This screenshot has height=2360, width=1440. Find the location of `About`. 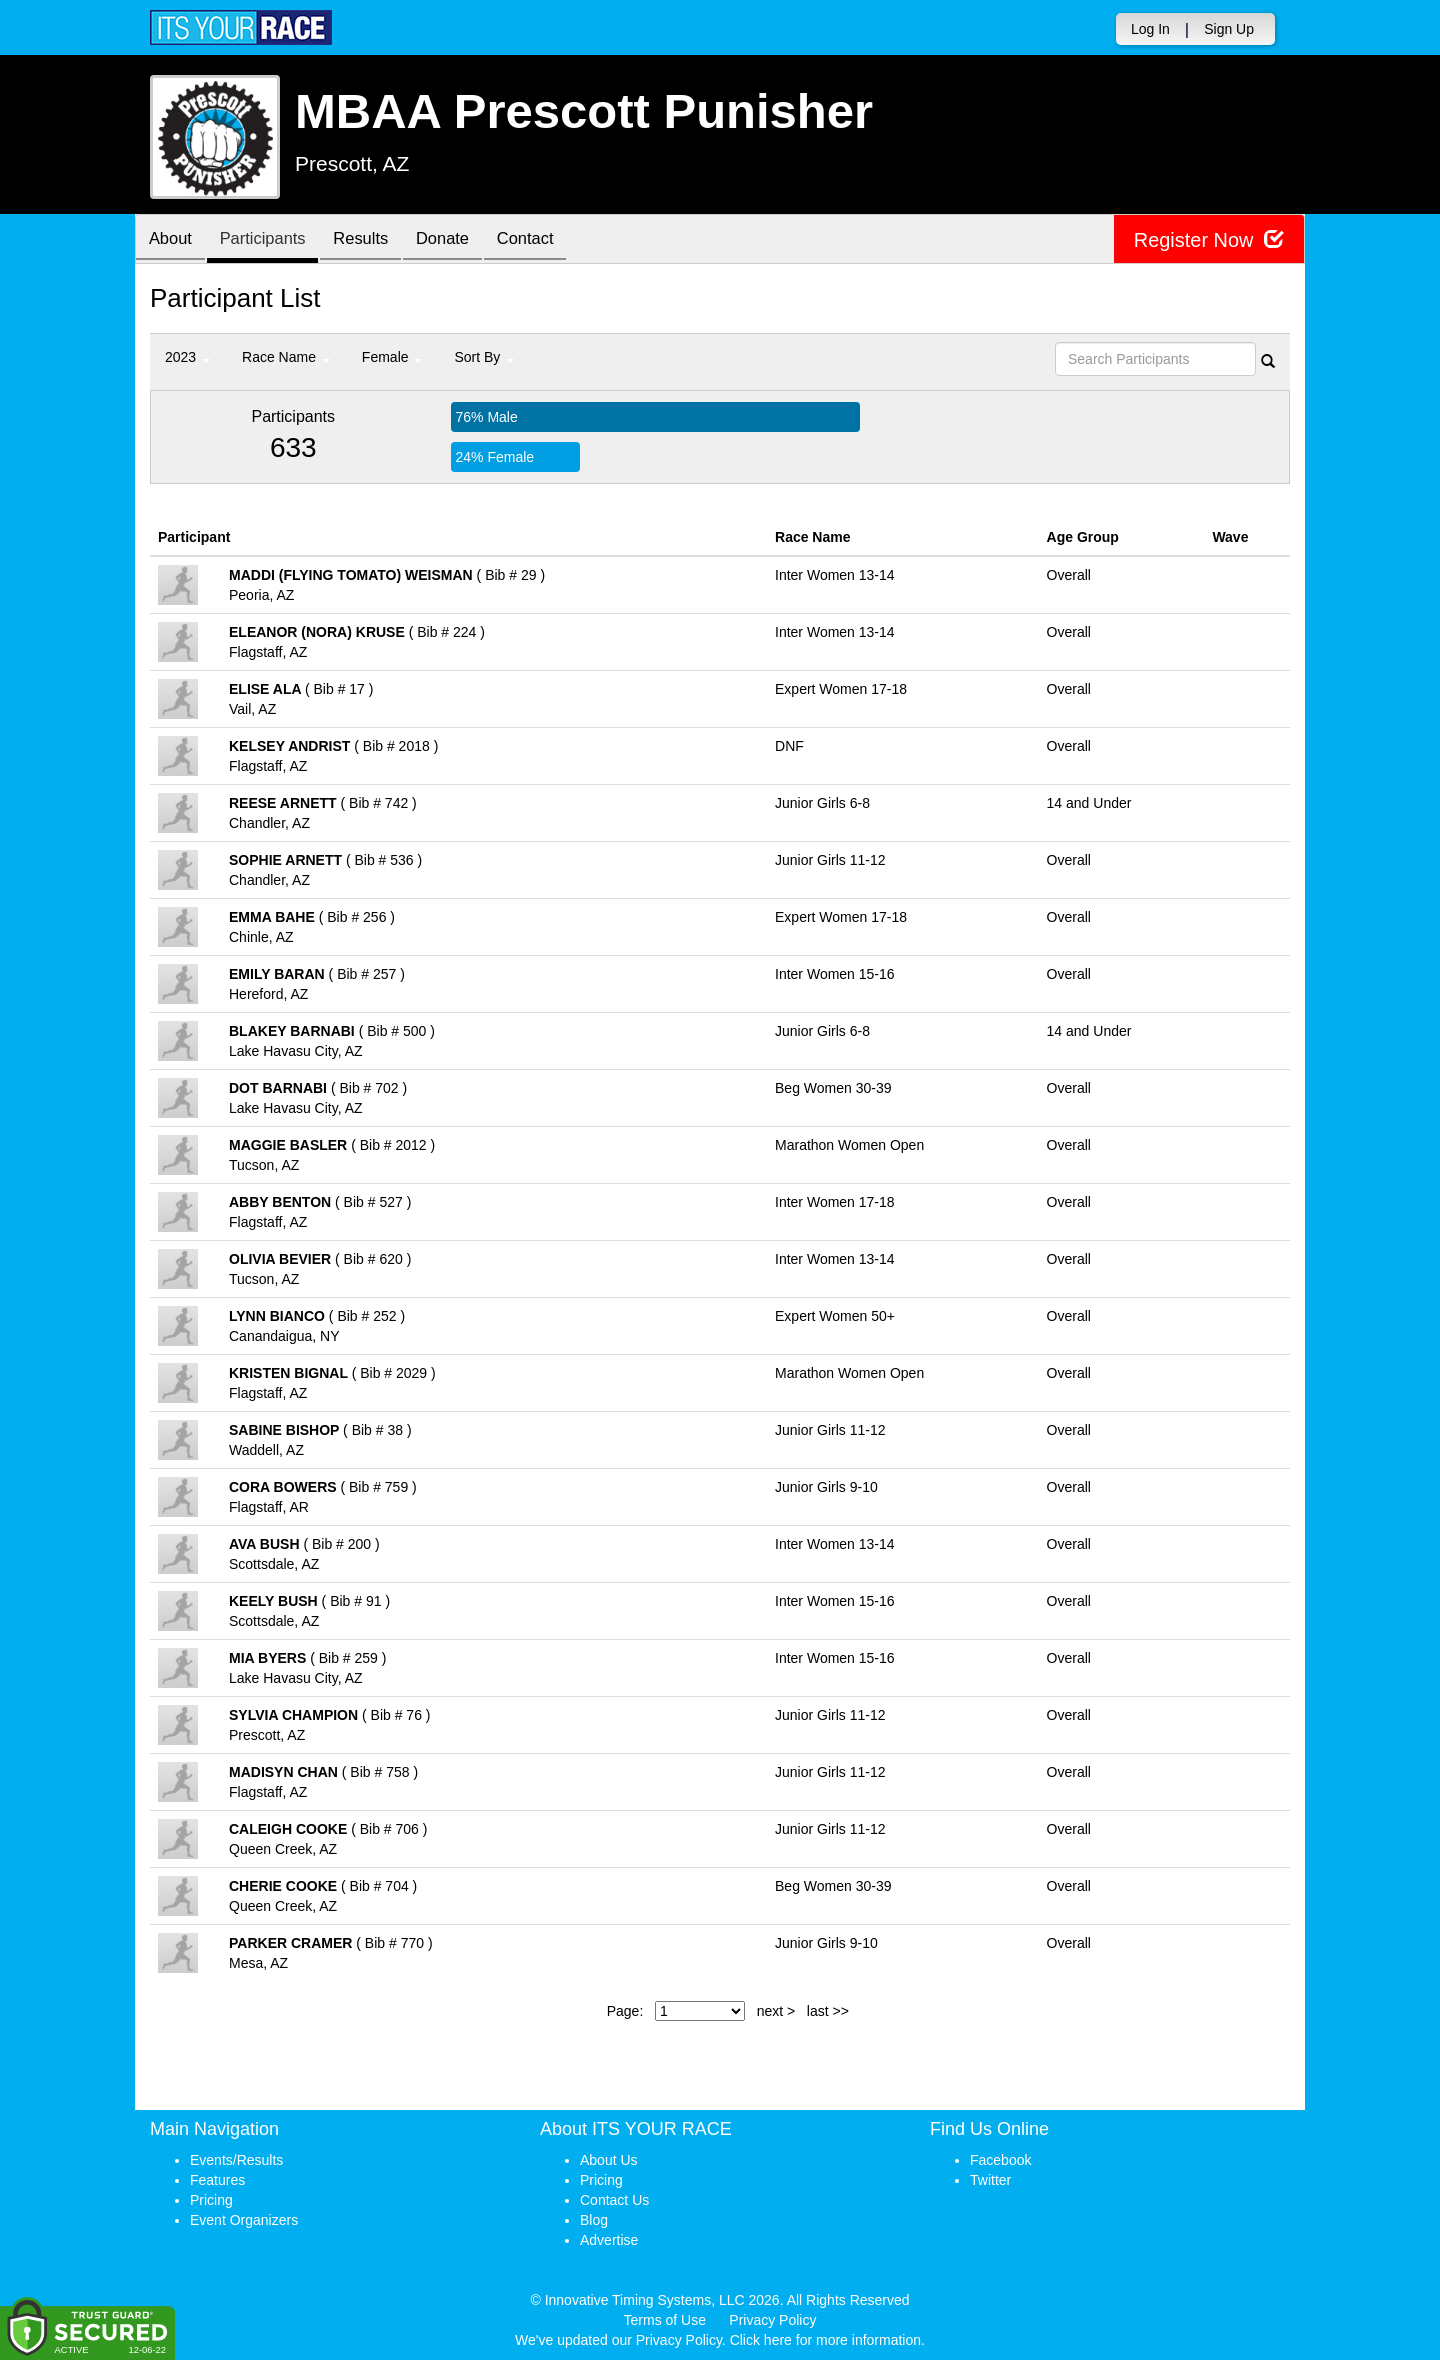

About is located at coordinates (173, 240).